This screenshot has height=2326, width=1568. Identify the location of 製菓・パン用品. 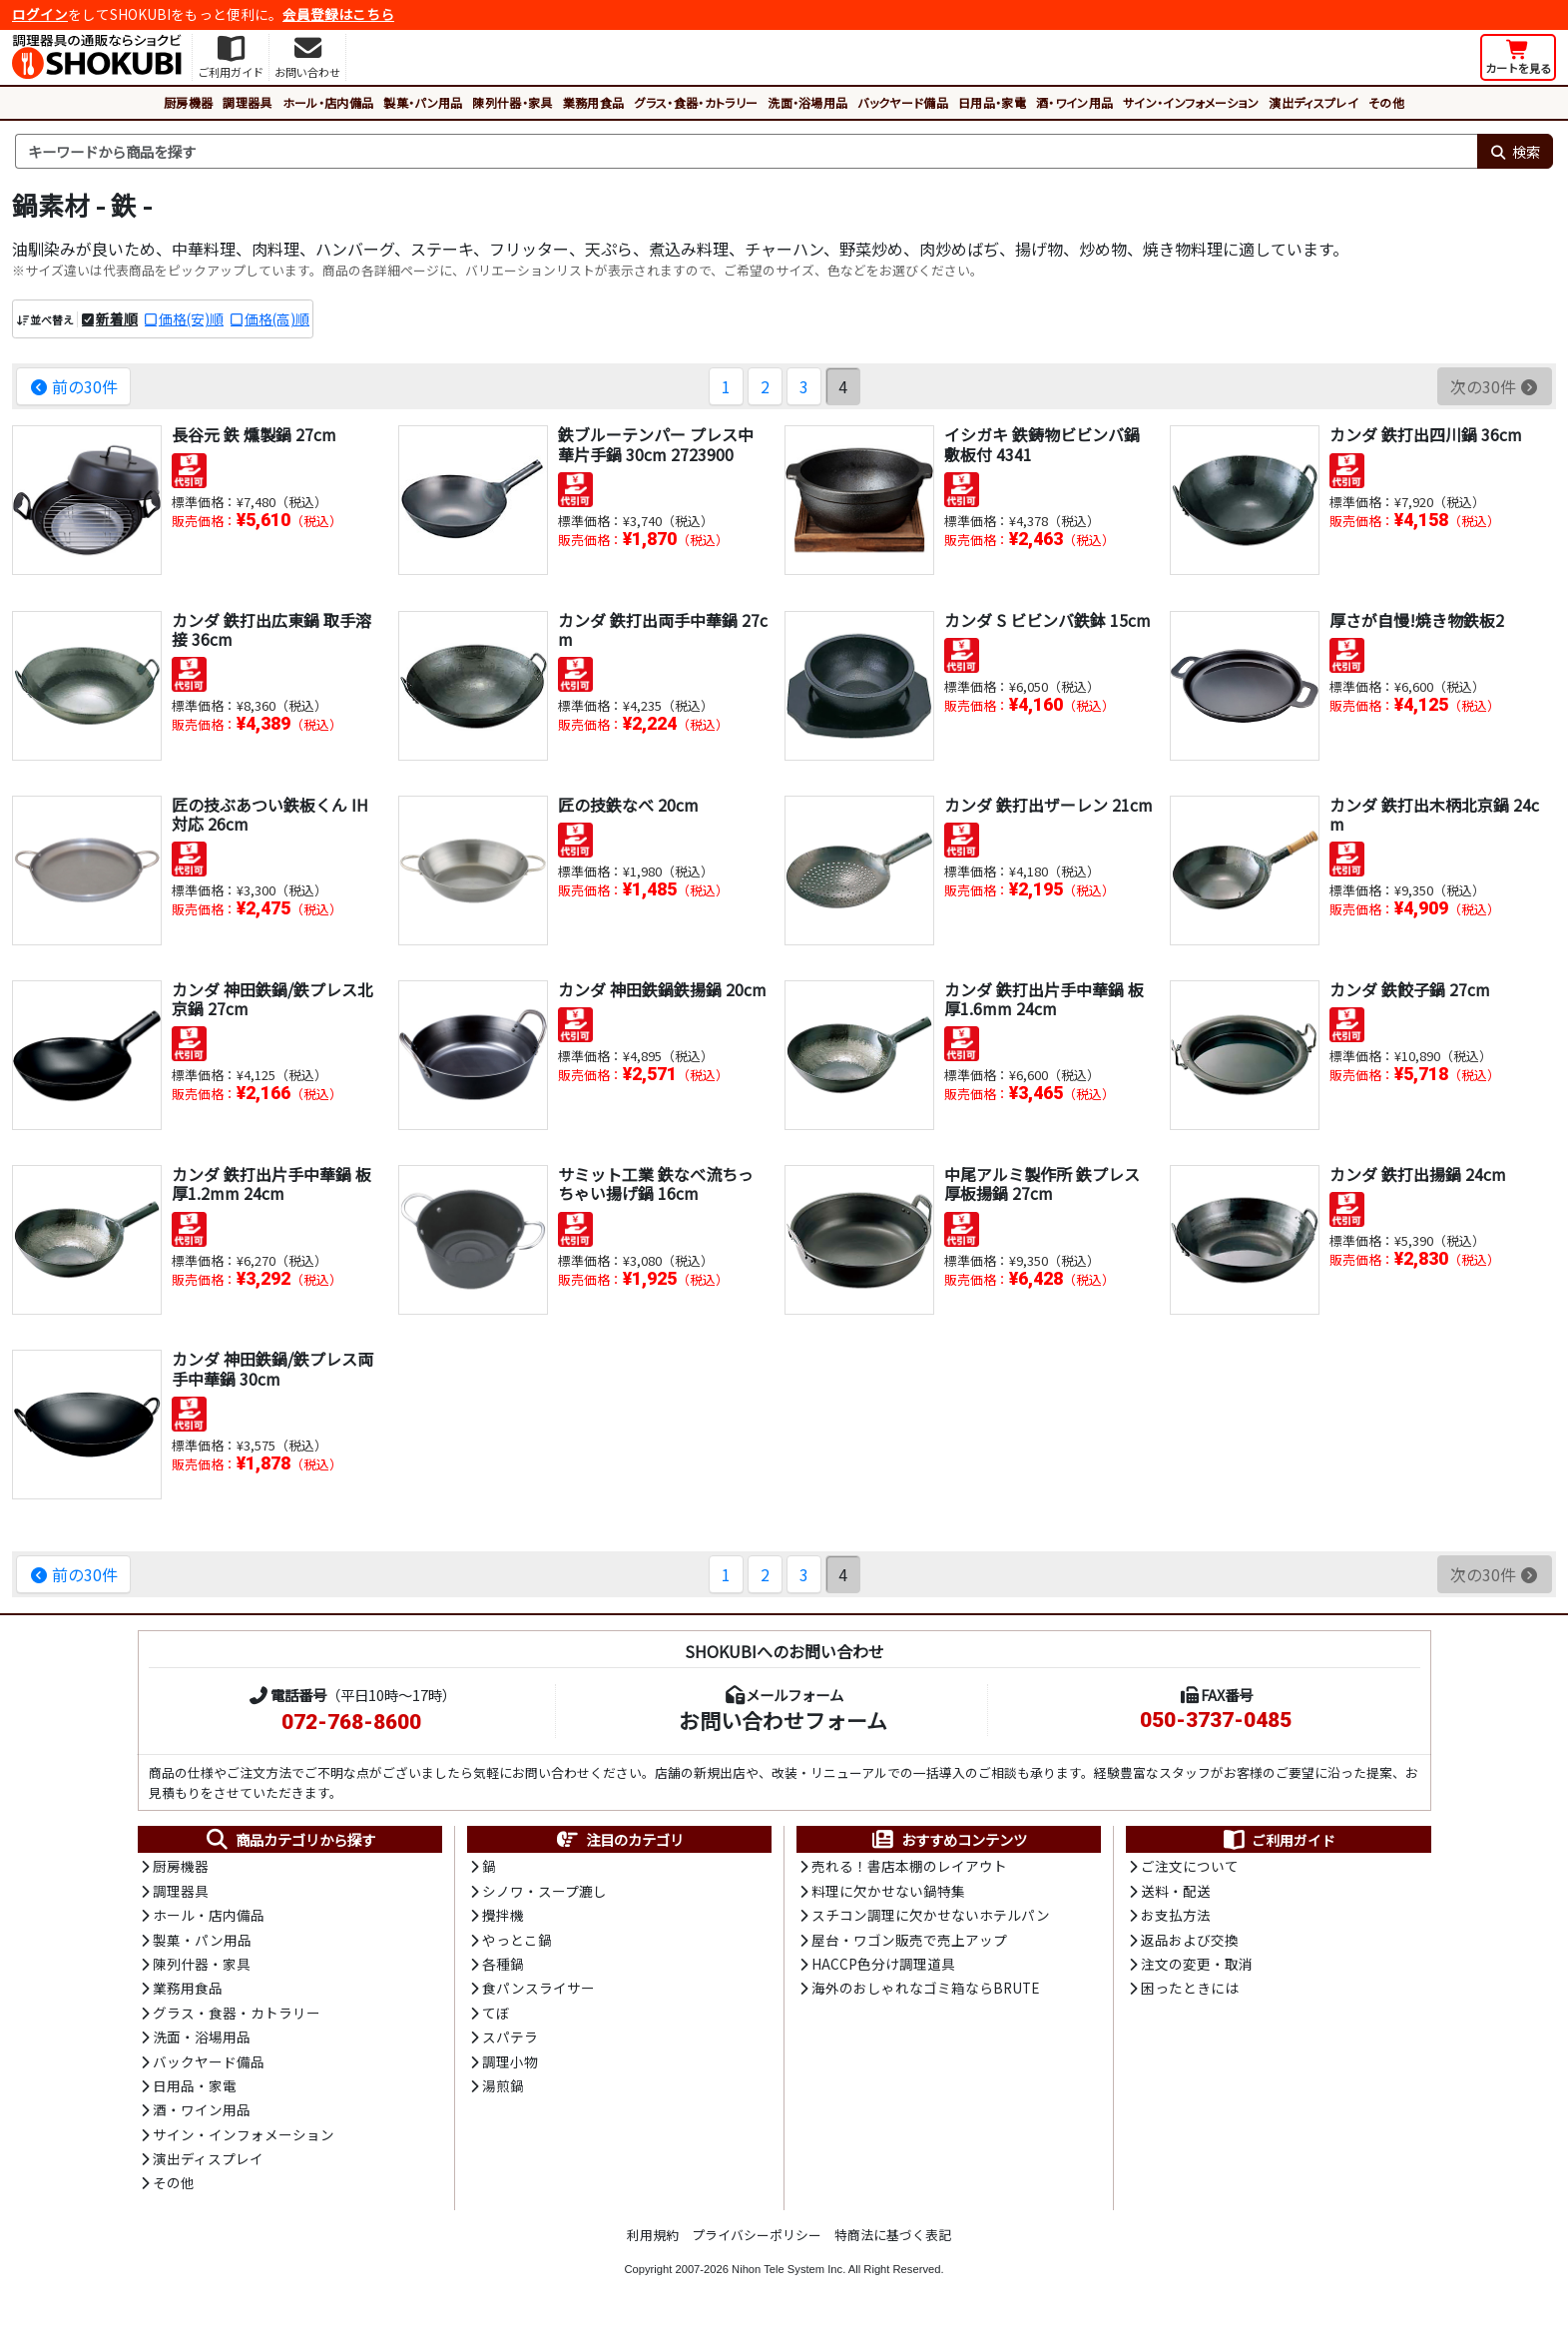
(422, 102).